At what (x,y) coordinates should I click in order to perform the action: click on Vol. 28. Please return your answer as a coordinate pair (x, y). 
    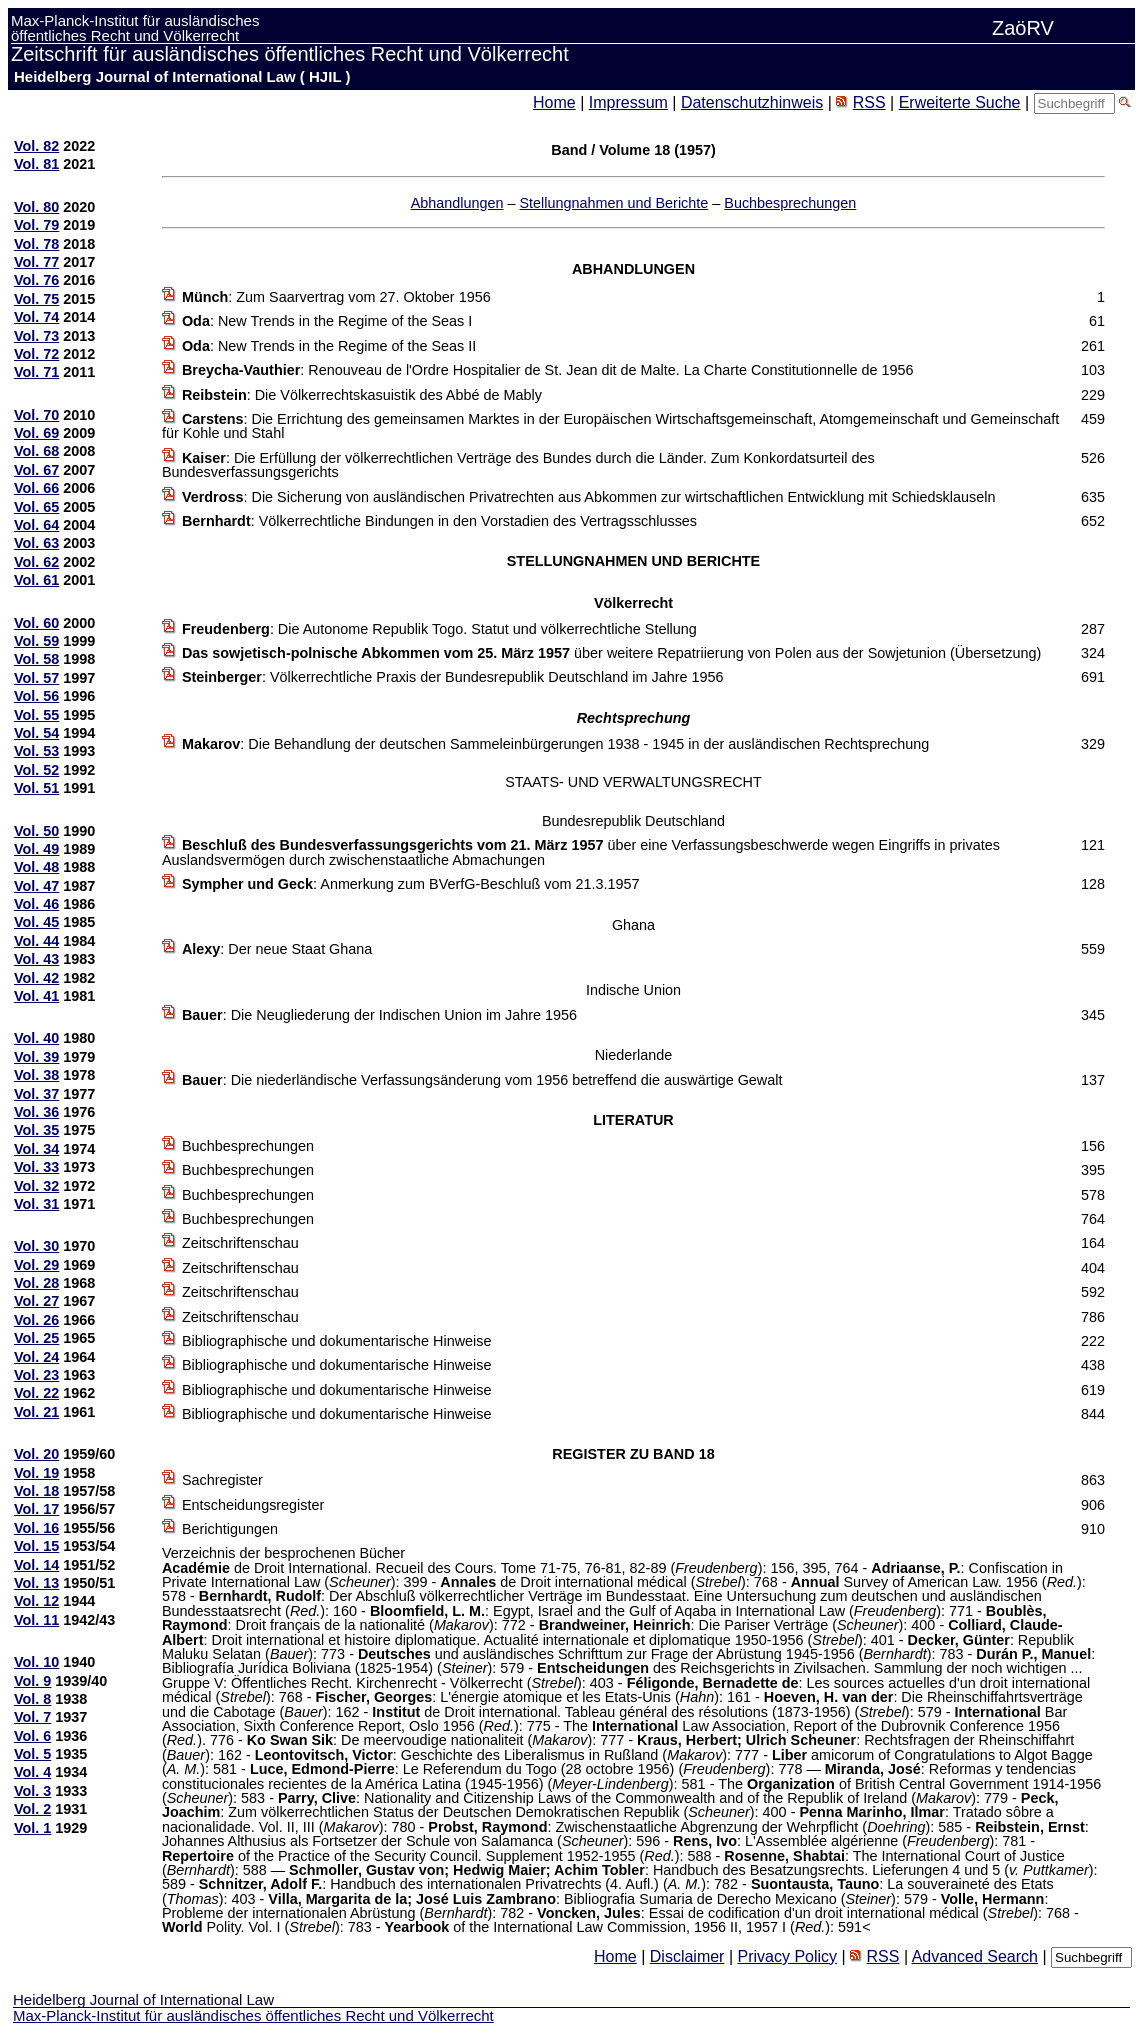
    Looking at the image, I should click on (36, 1283).